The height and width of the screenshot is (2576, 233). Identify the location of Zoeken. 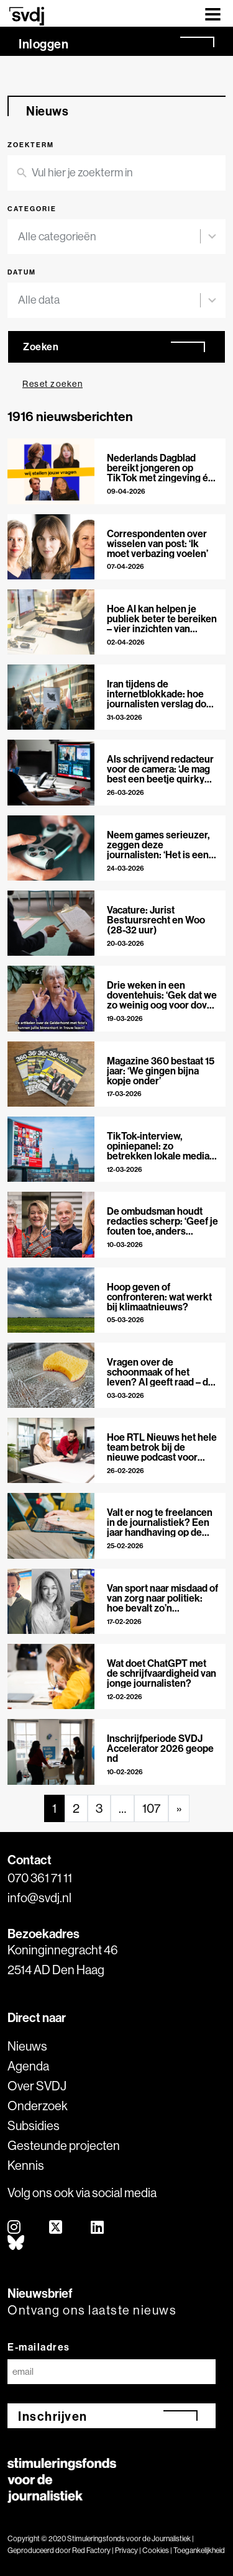
(40, 346).